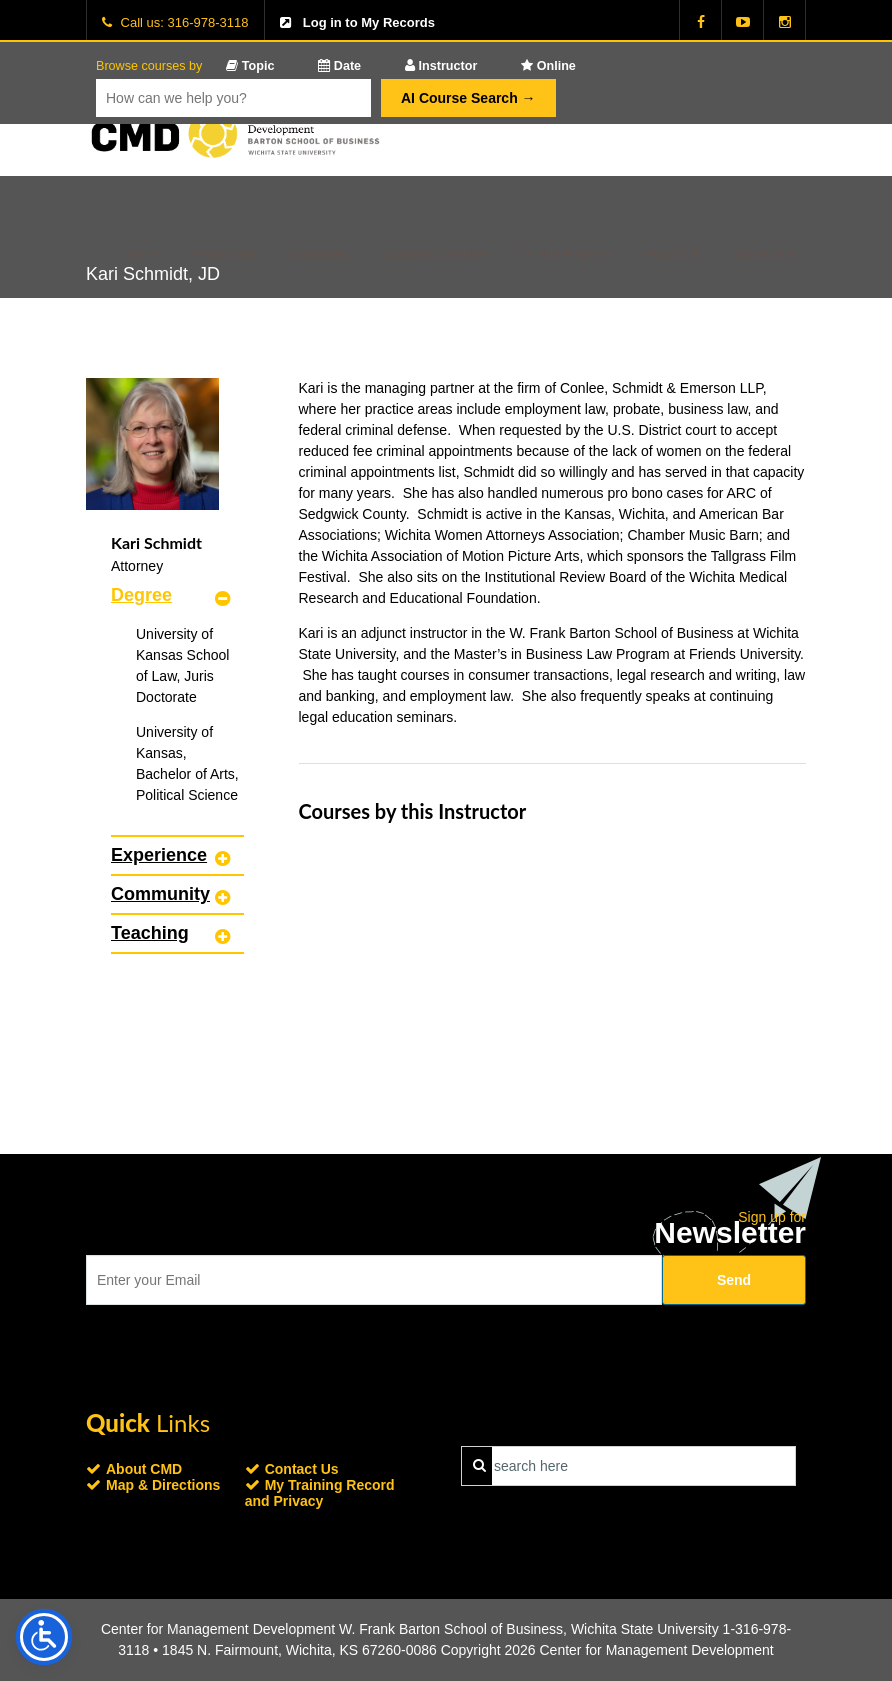 Image resolution: width=892 pixels, height=1681 pixels. What do you see at coordinates (434, 254) in the screenshot?
I see `Customized Services` at bounding box center [434, 254].